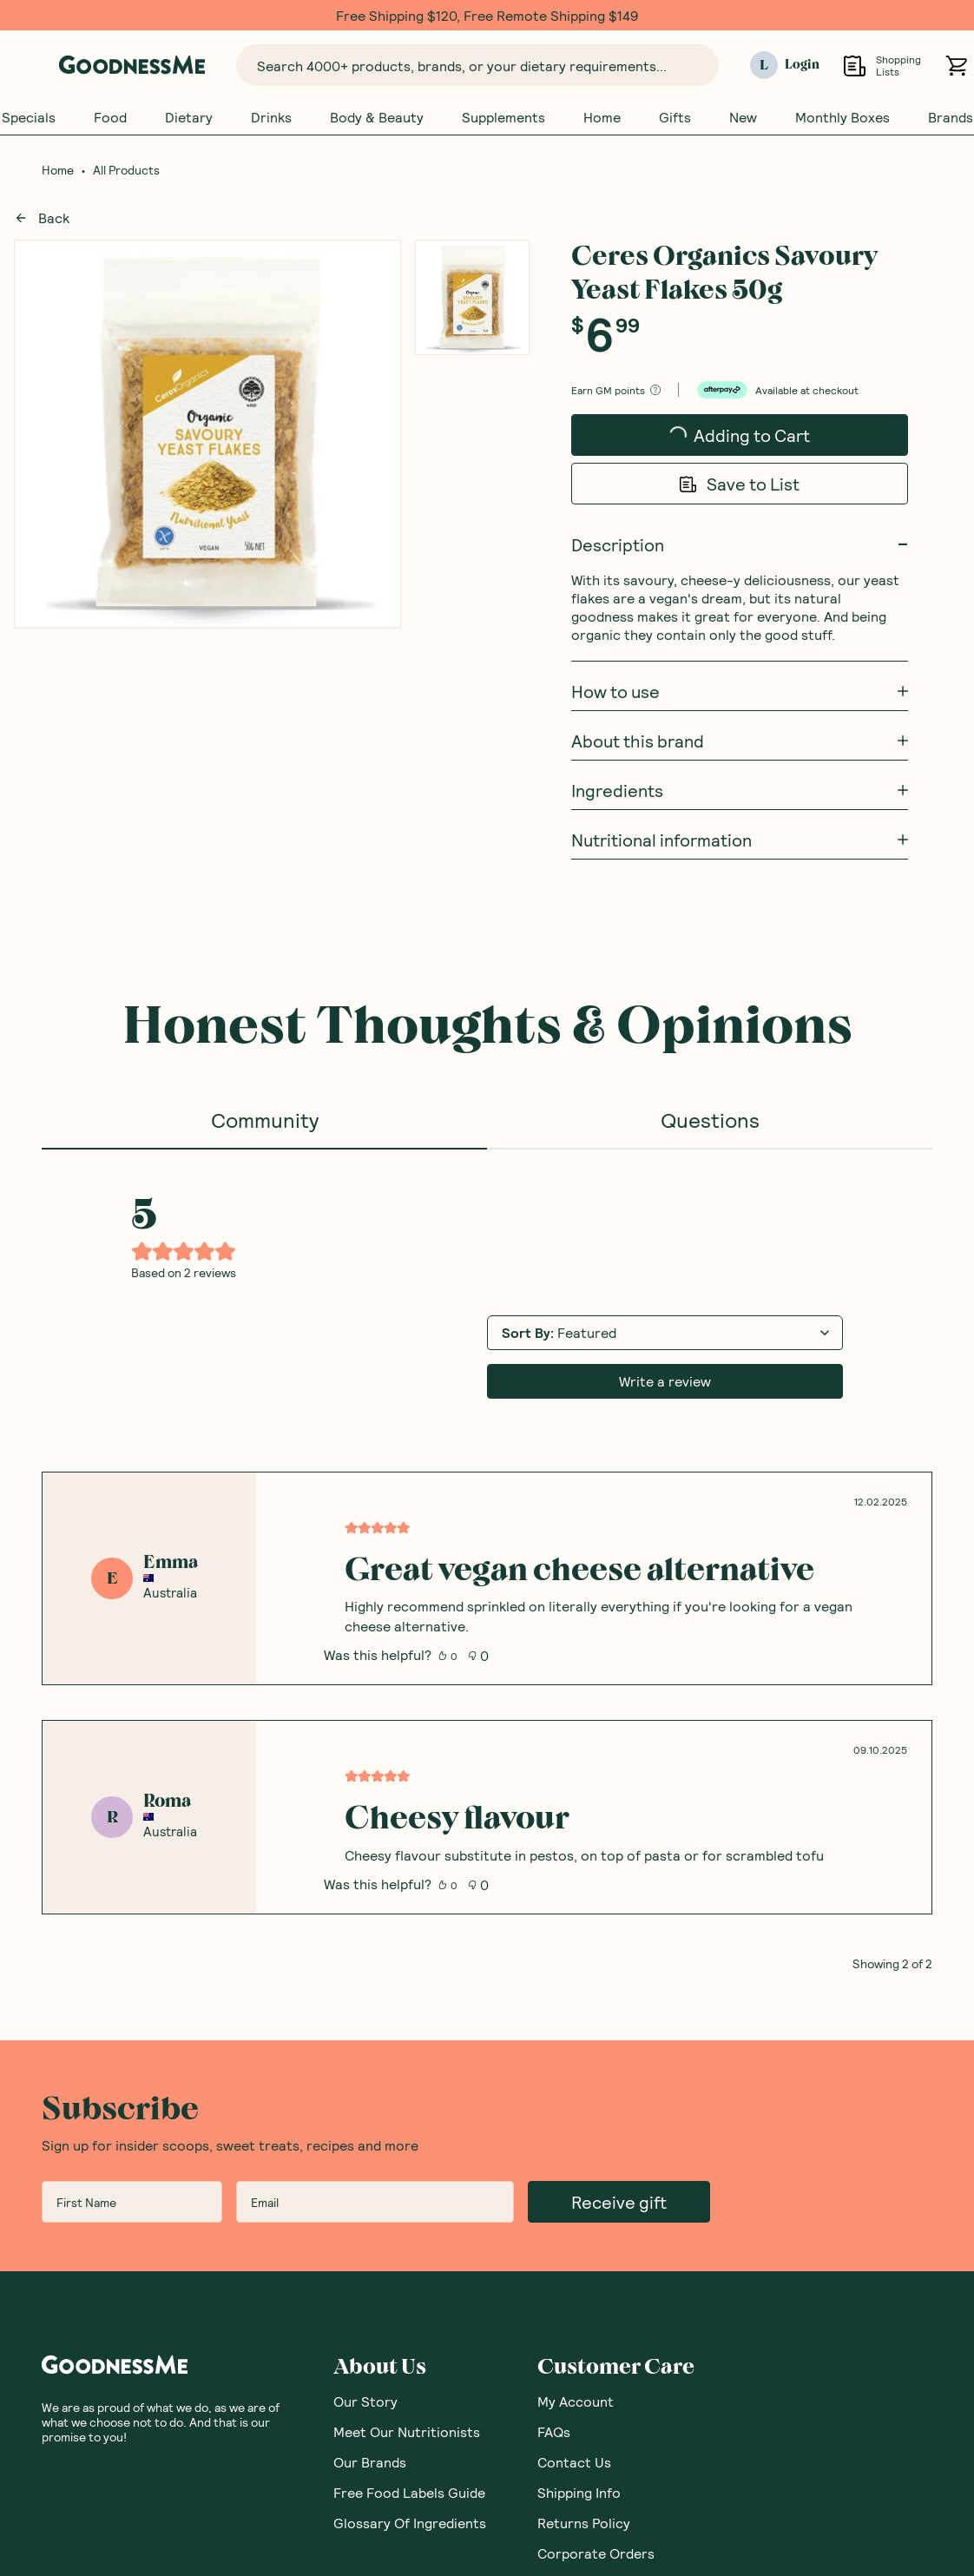  I want to click on Gifts, so click(675, 117).